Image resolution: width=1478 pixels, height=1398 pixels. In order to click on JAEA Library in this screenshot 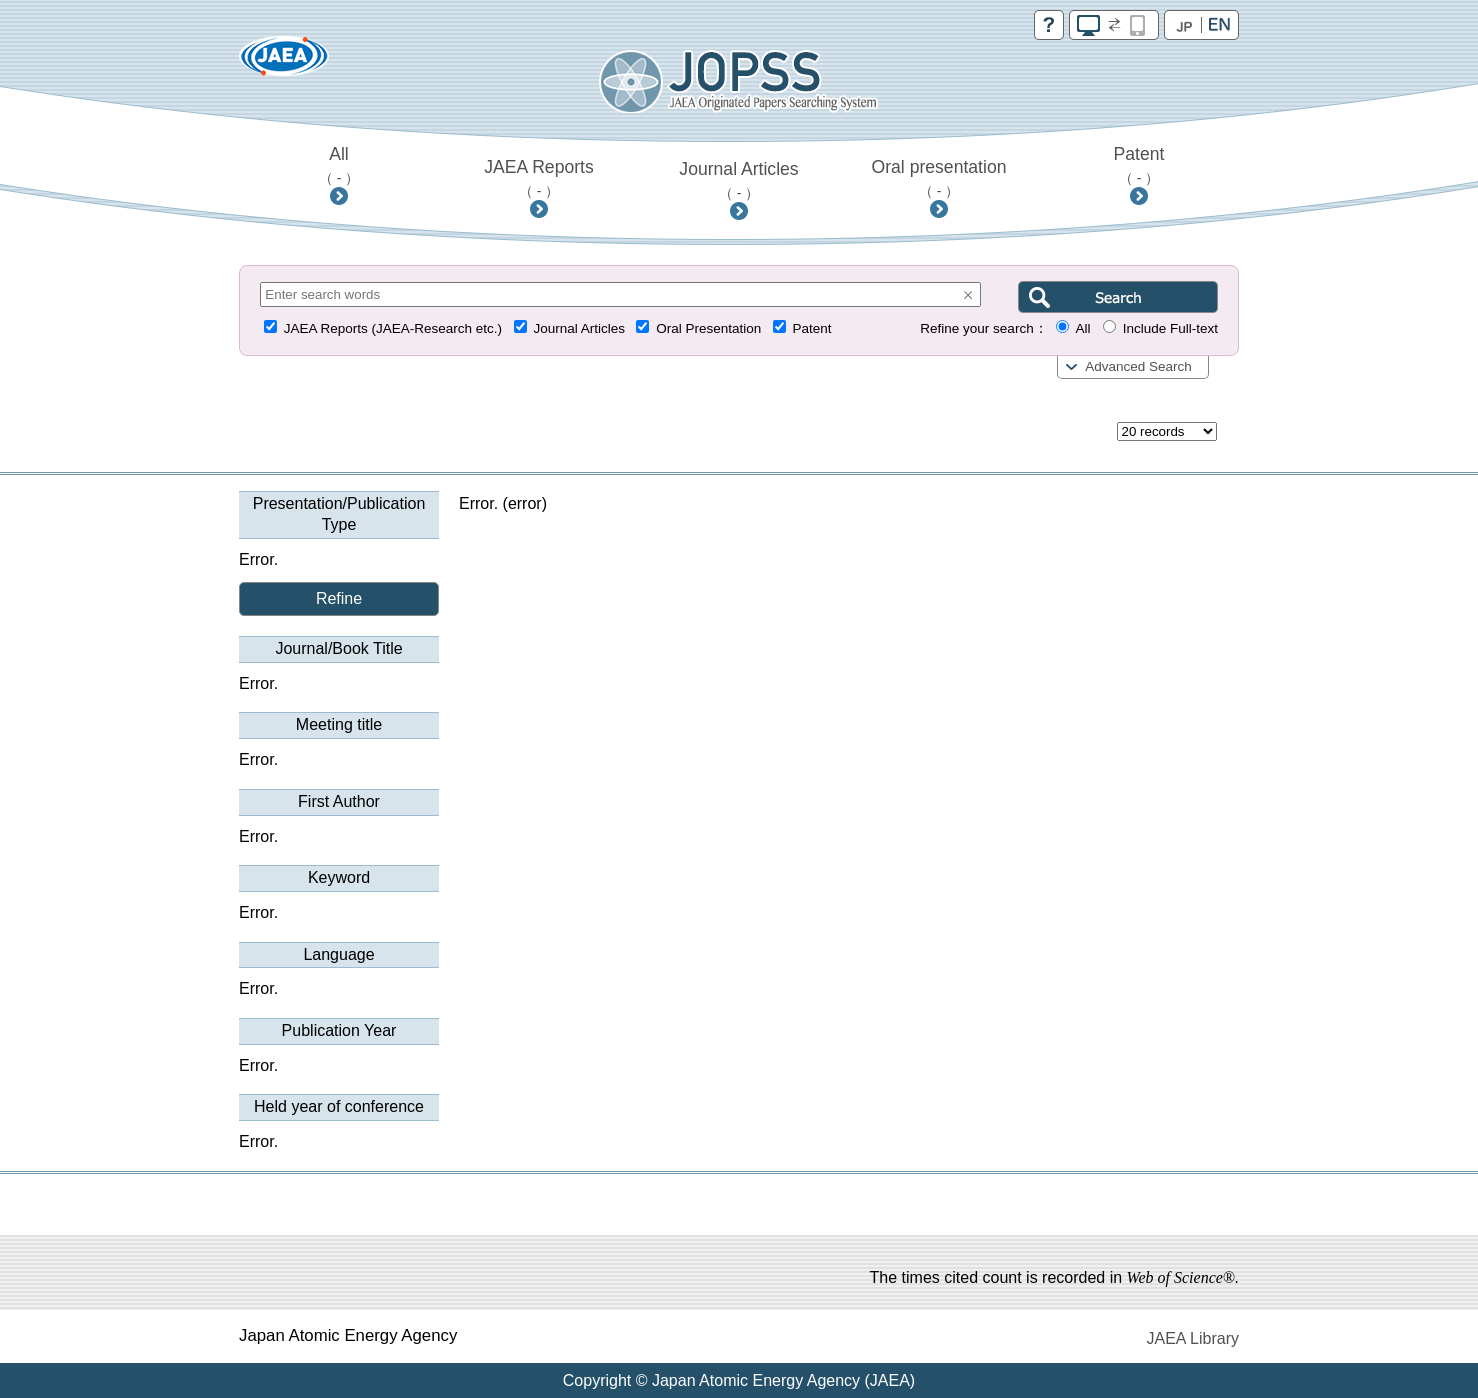, I will do `click(1193, 1338)`.